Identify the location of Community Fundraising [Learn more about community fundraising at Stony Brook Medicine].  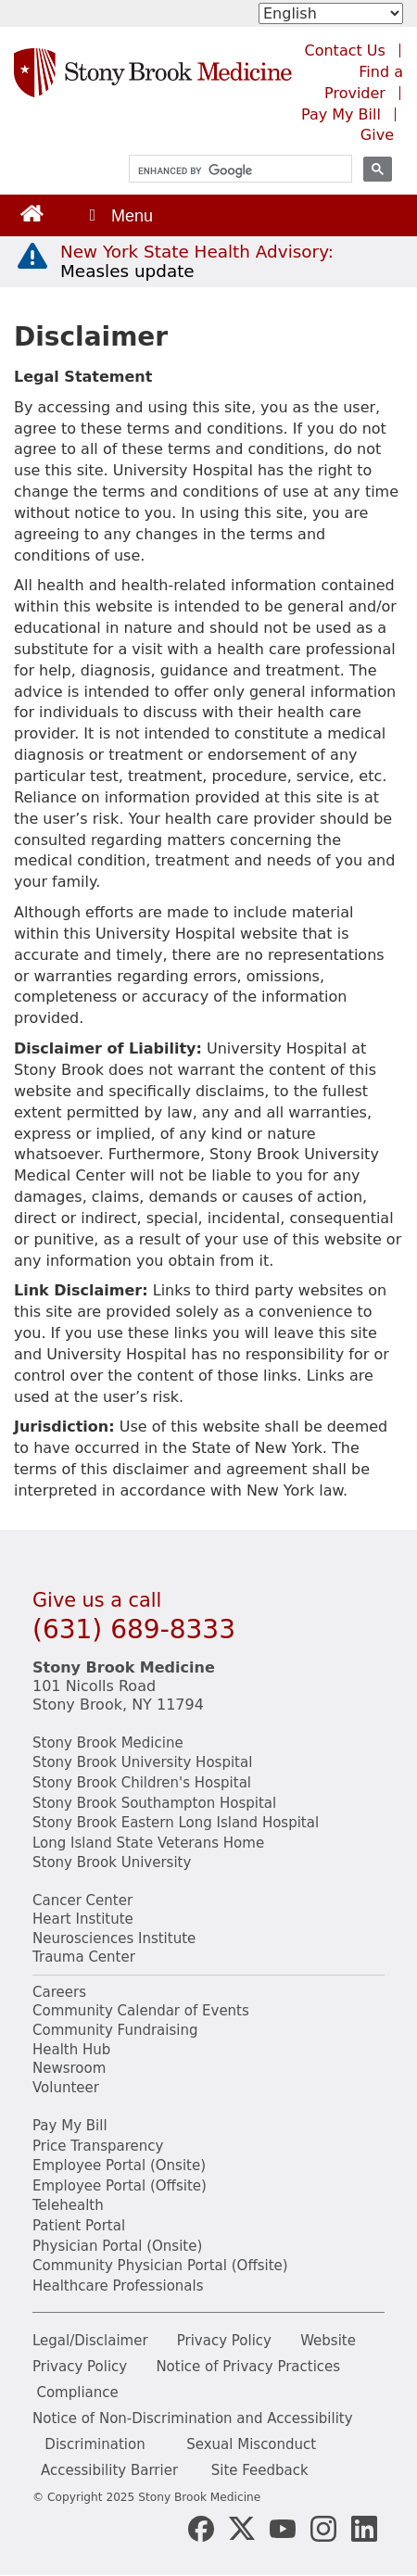
(114, 2030).